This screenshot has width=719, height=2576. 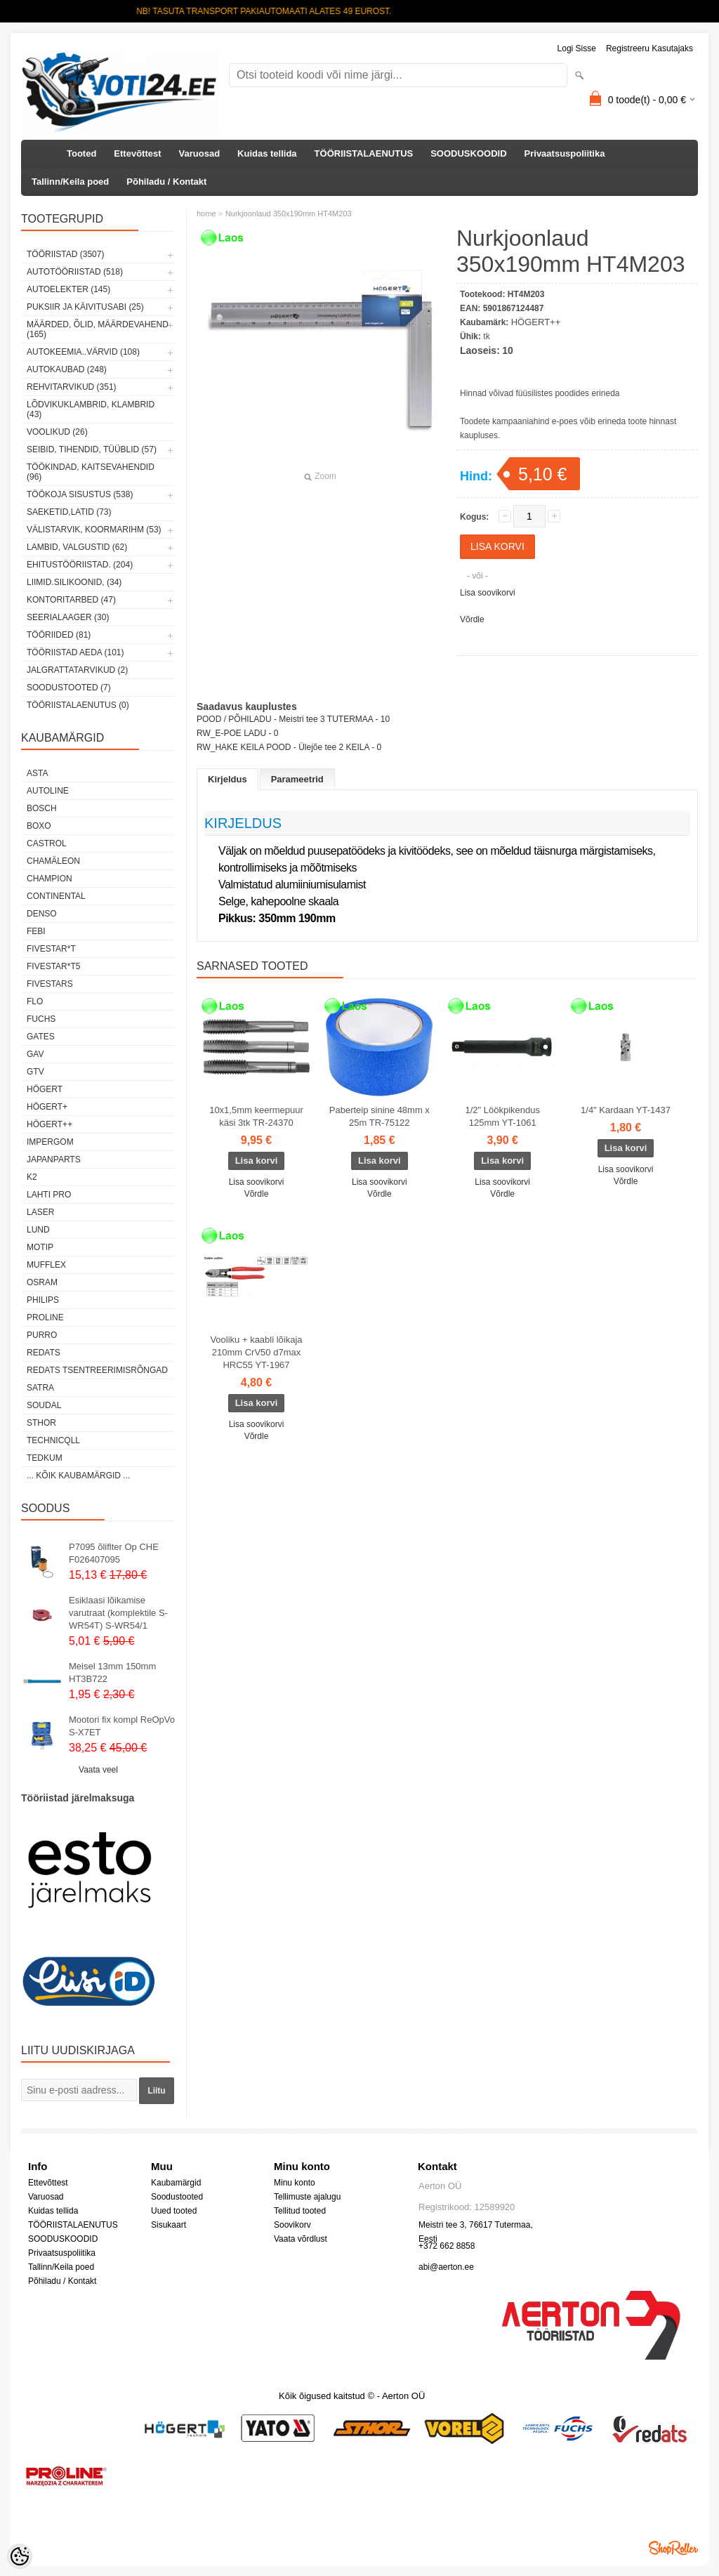 I want to click on SAEKETID,LATID (73), so click(x=69, y=512).